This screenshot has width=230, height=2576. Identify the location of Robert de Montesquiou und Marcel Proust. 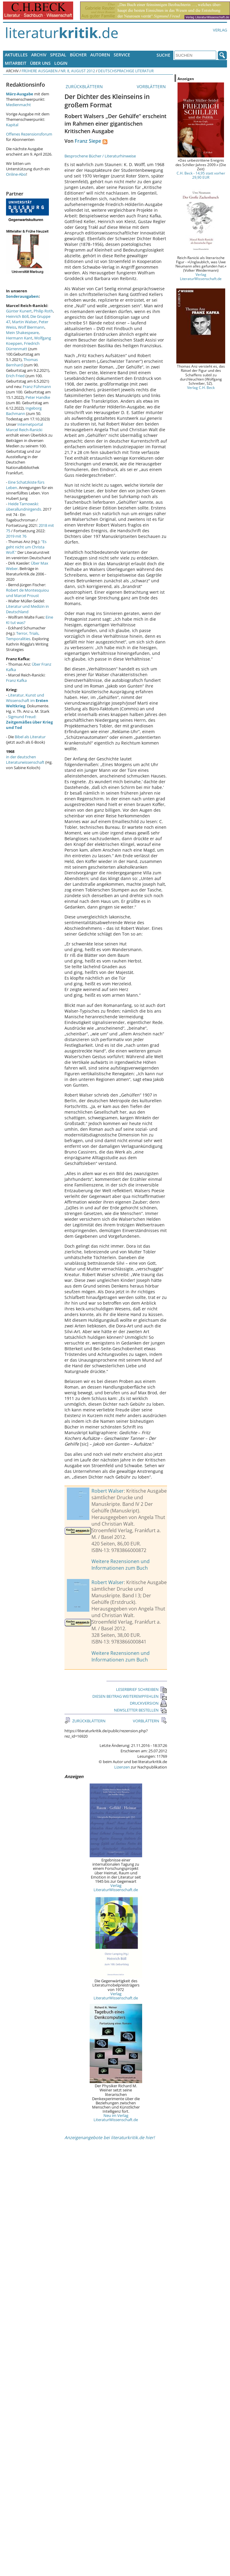
(27, 592).